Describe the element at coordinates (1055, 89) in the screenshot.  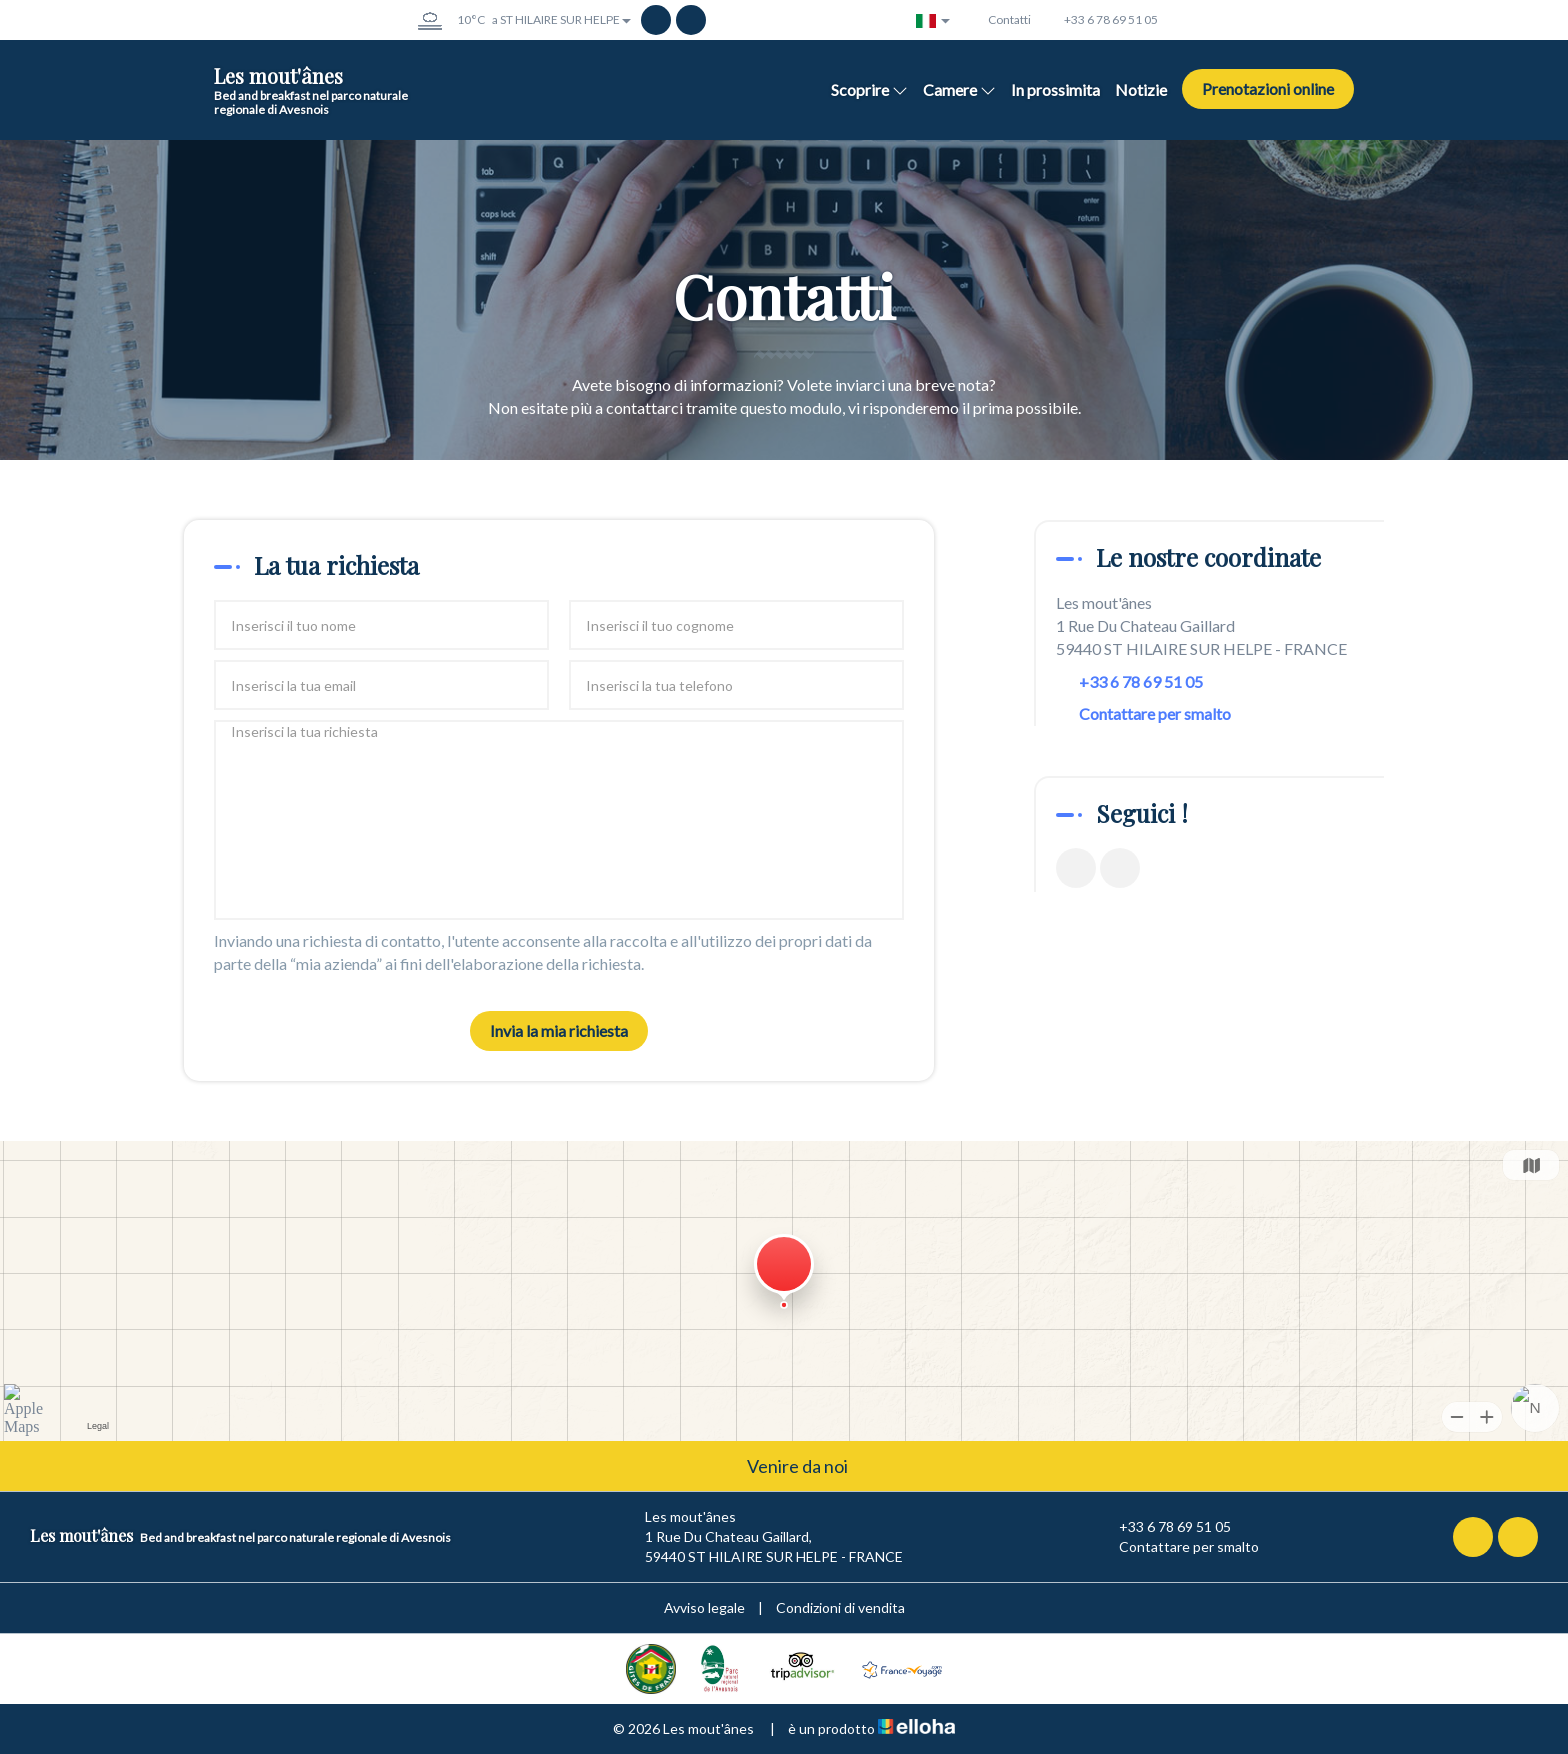
I see `In prossimita` at that location.